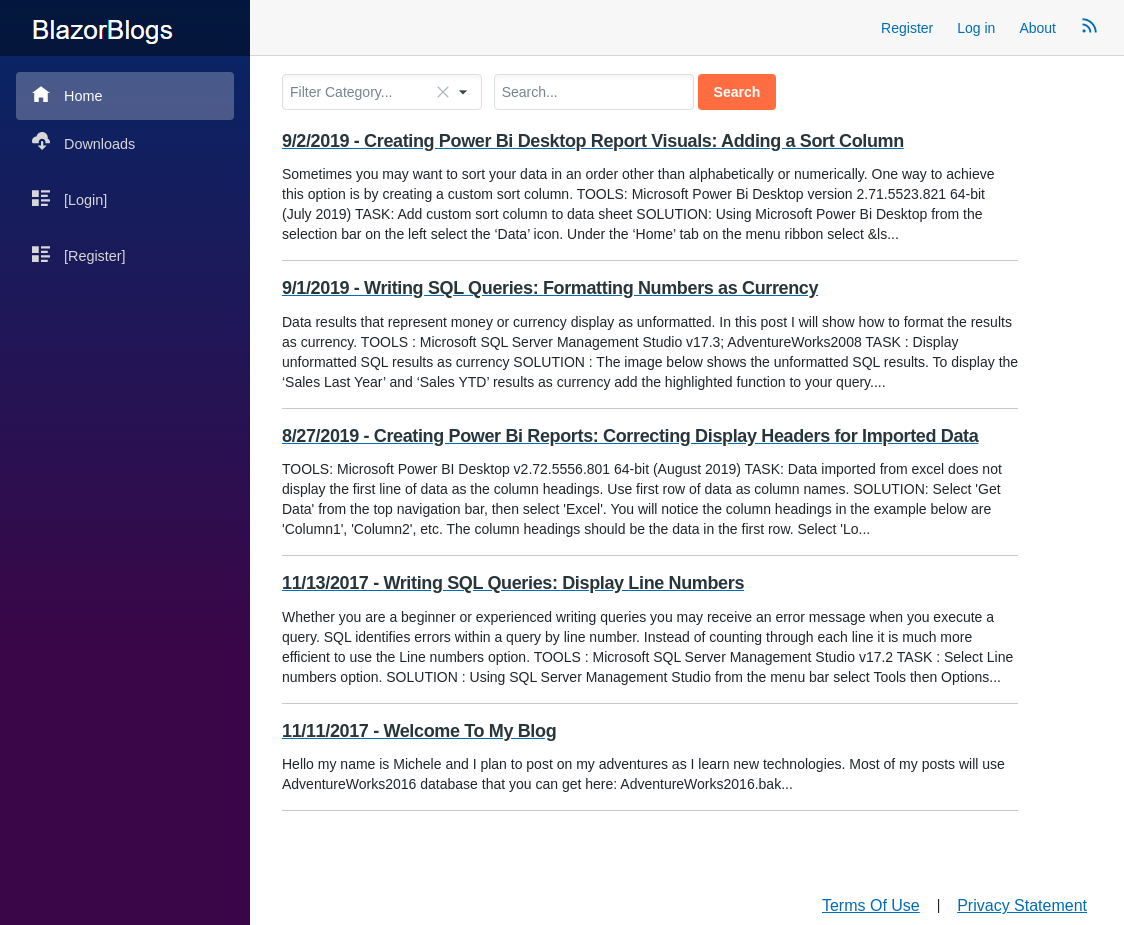  What do you see at coordinates (79, 254) in the screenshot?
I see `[Register]` at bounding box center [79, 254].